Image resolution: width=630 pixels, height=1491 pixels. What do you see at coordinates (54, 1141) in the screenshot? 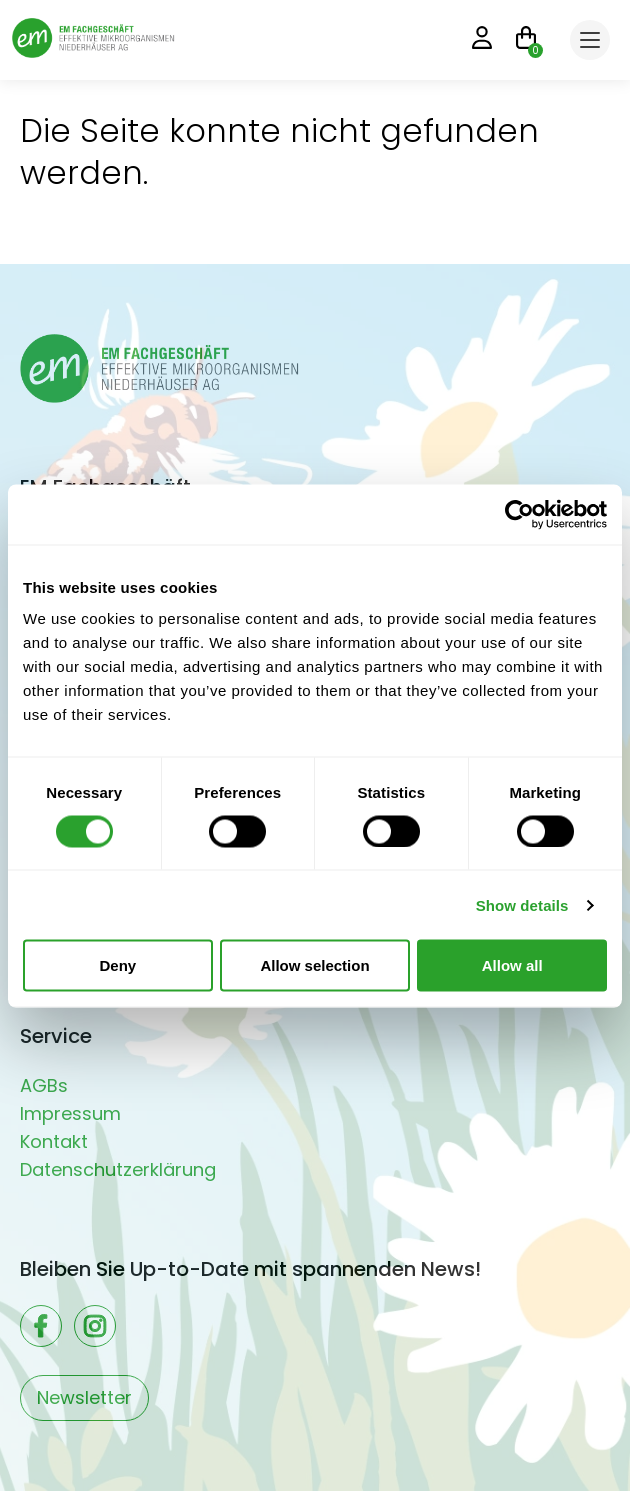
I see `Kontakt` at bounding box center [54, 1141].